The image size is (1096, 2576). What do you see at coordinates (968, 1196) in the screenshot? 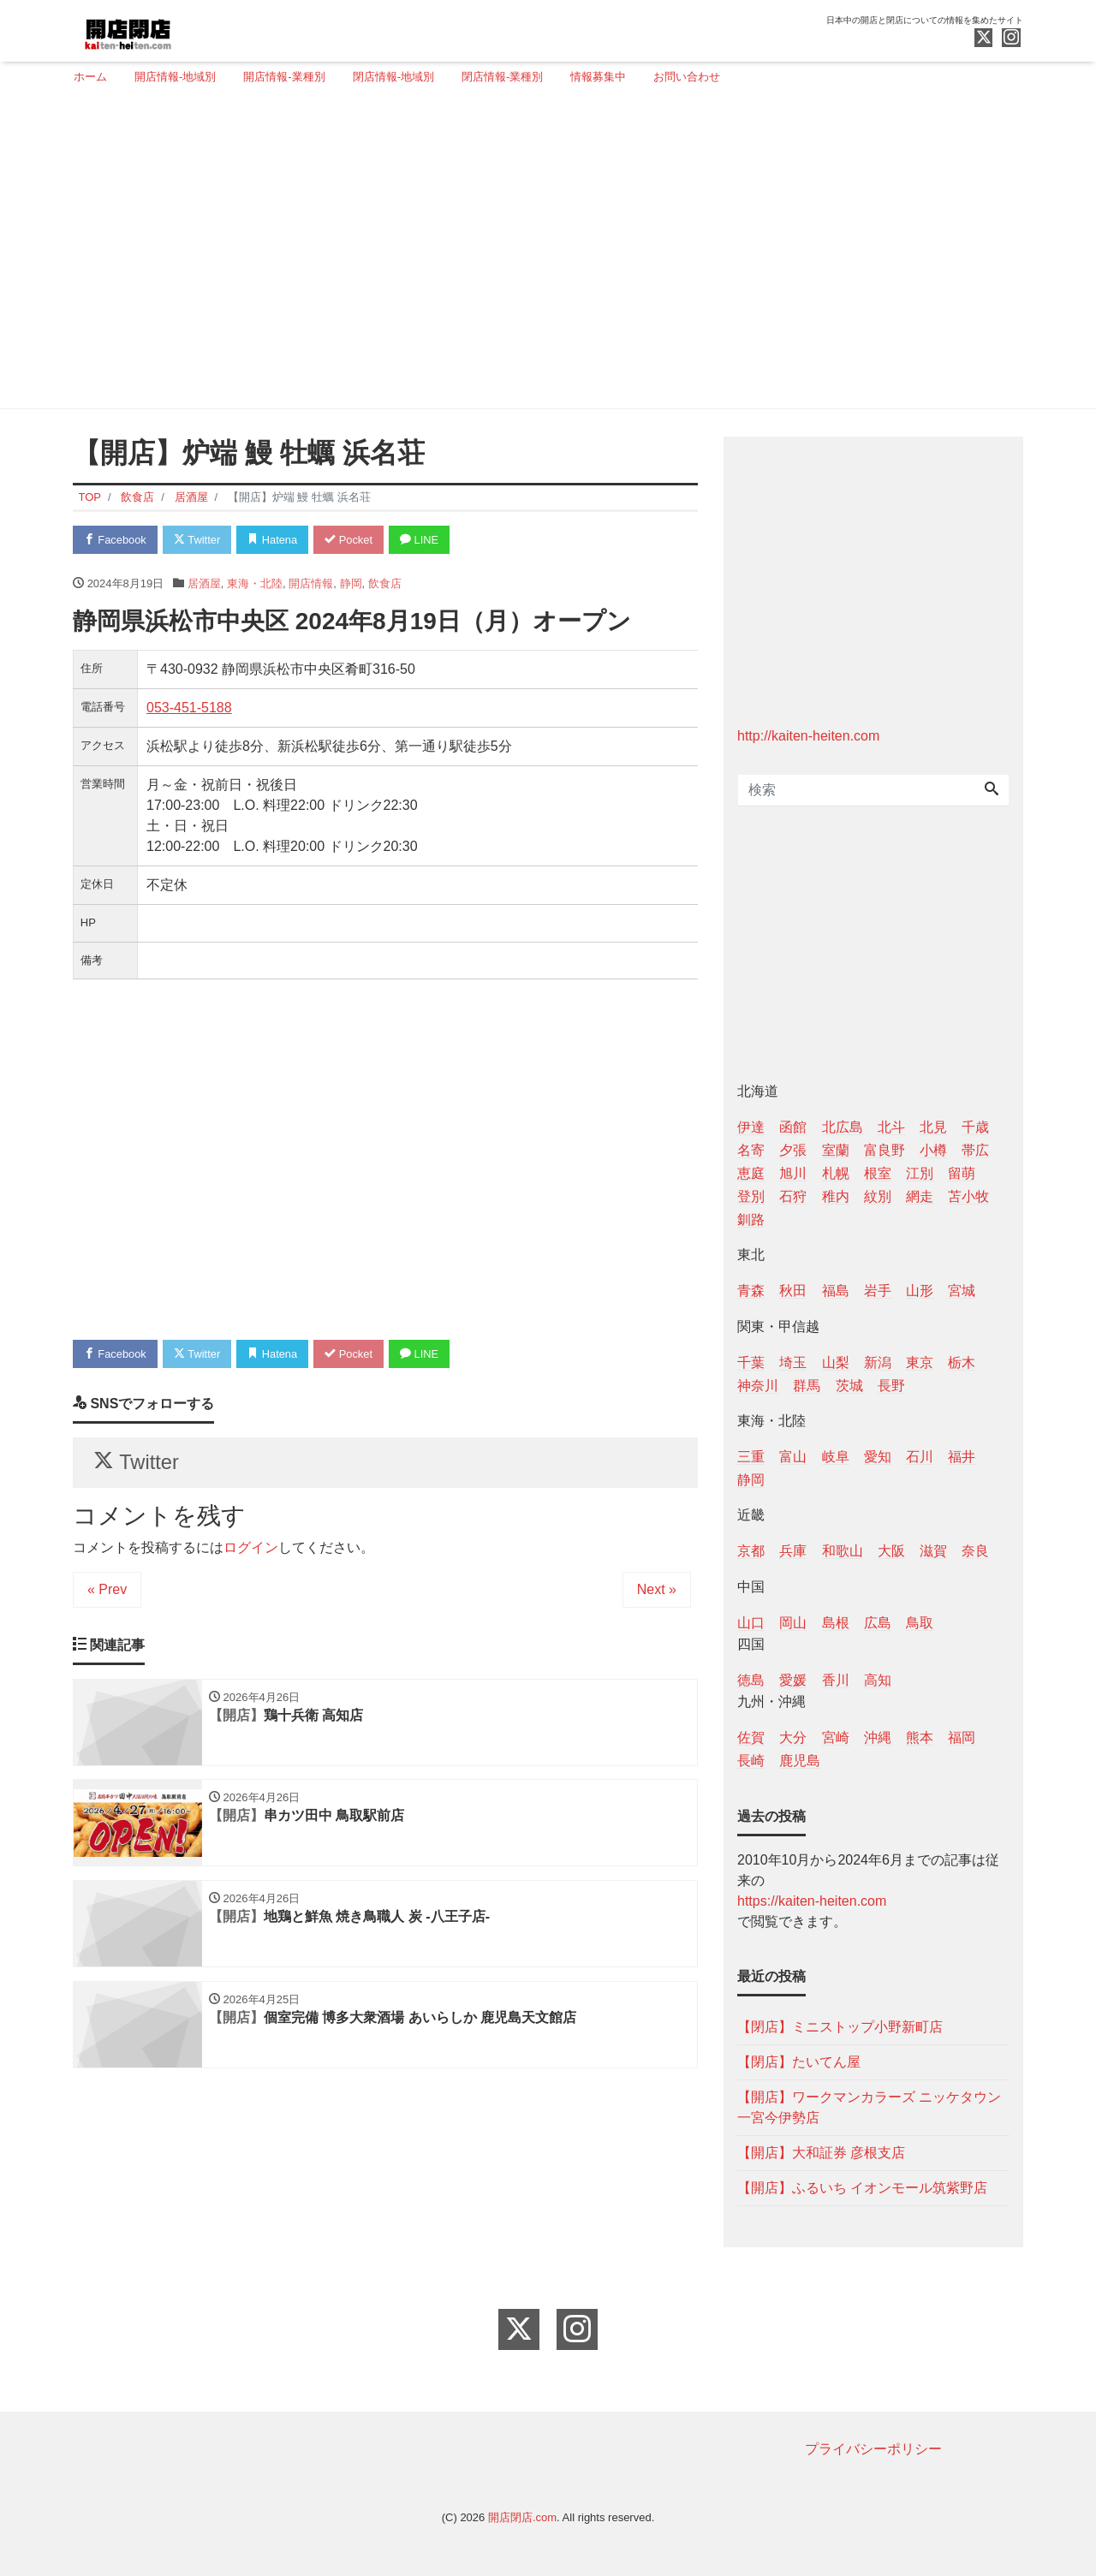
I see `苫小牧` at bounding box center [968, 1196].